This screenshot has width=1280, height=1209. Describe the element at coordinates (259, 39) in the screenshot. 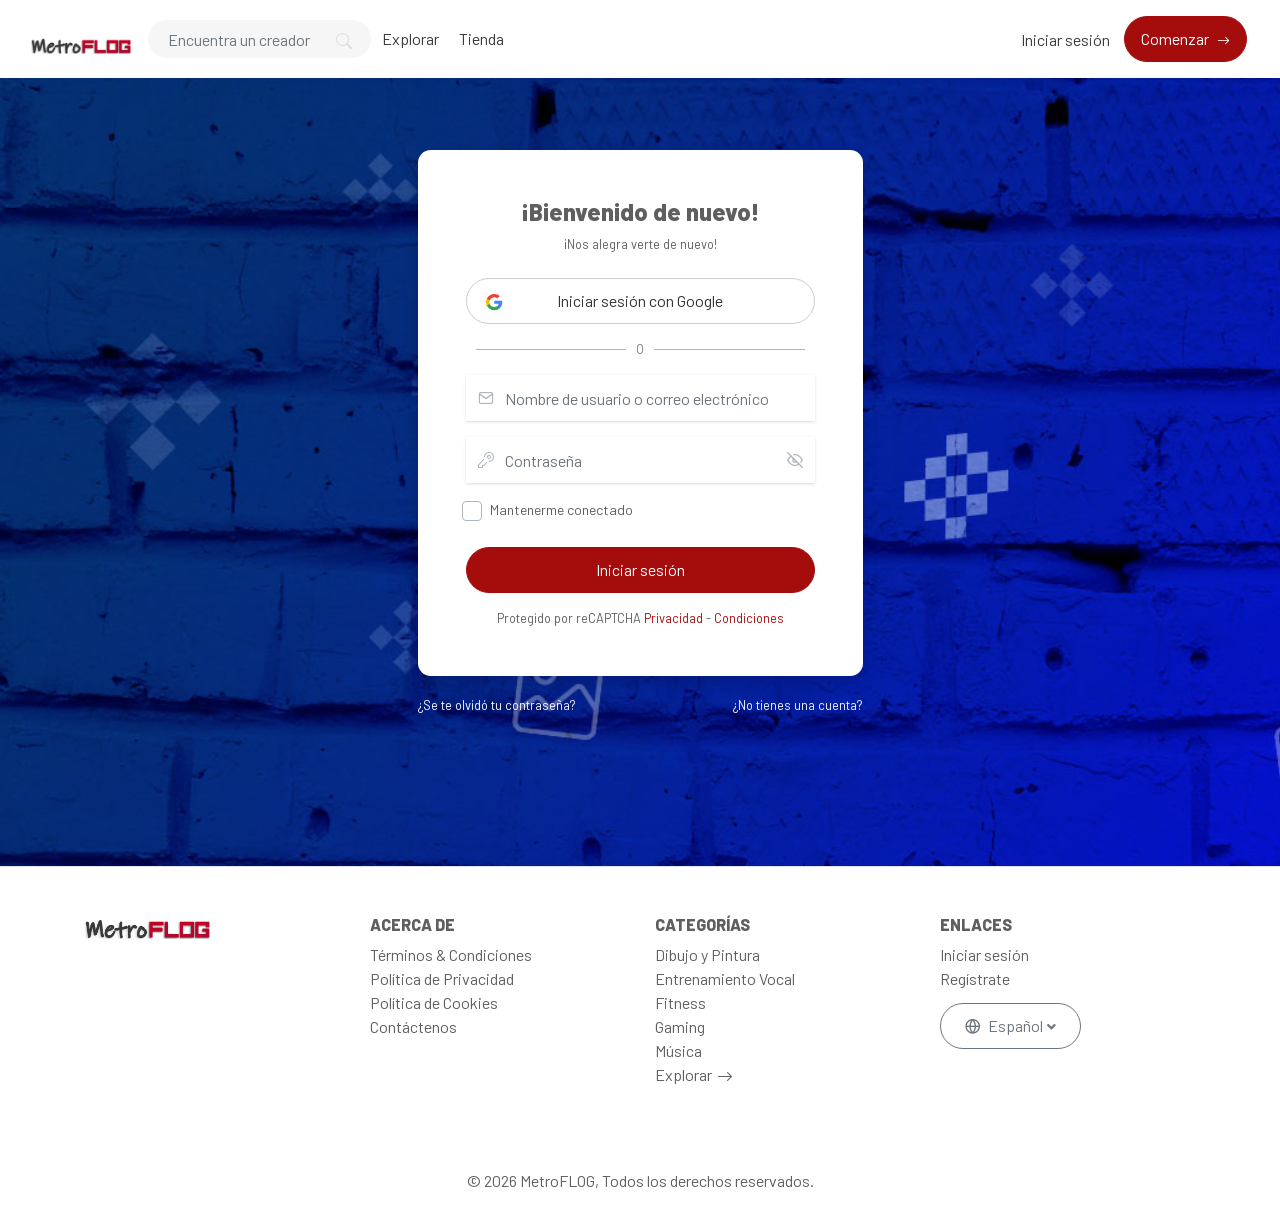

I see `[Search]` at that location.